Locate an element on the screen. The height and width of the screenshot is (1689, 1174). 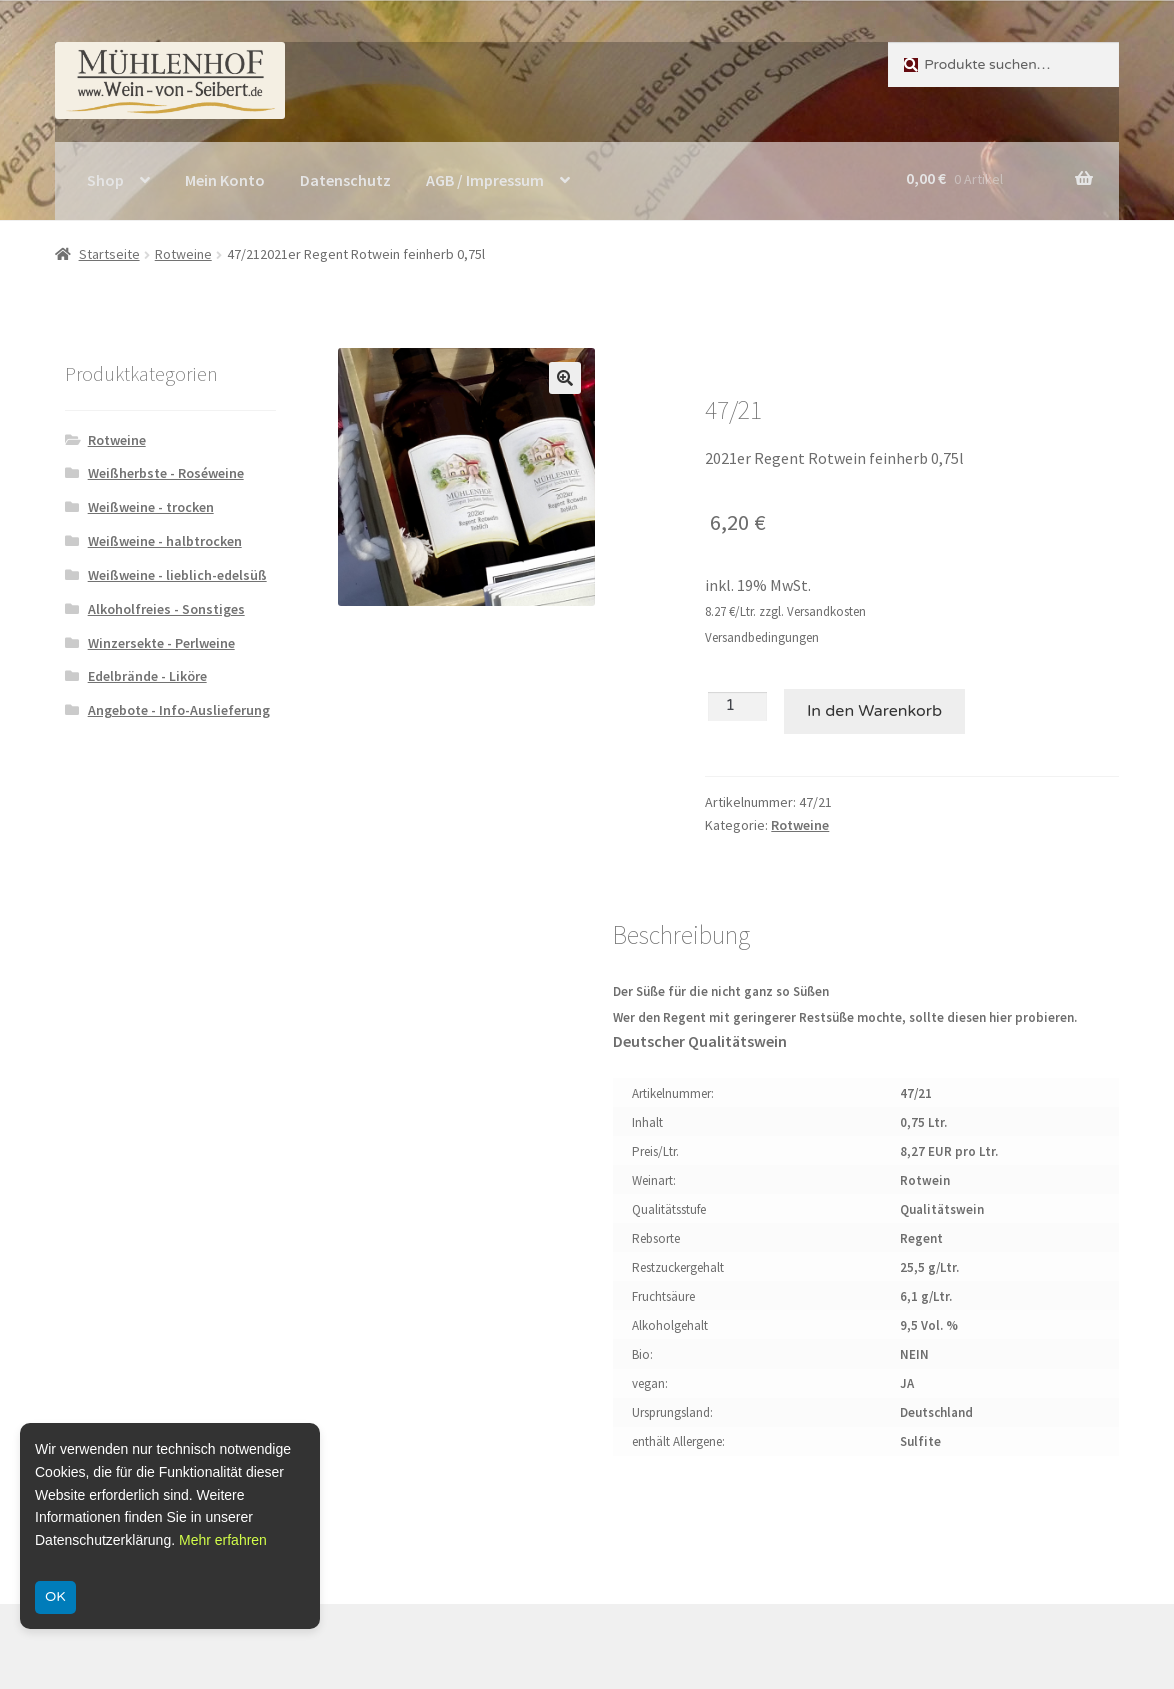
Mehr erfahren is located at coordinates (223, 1540).